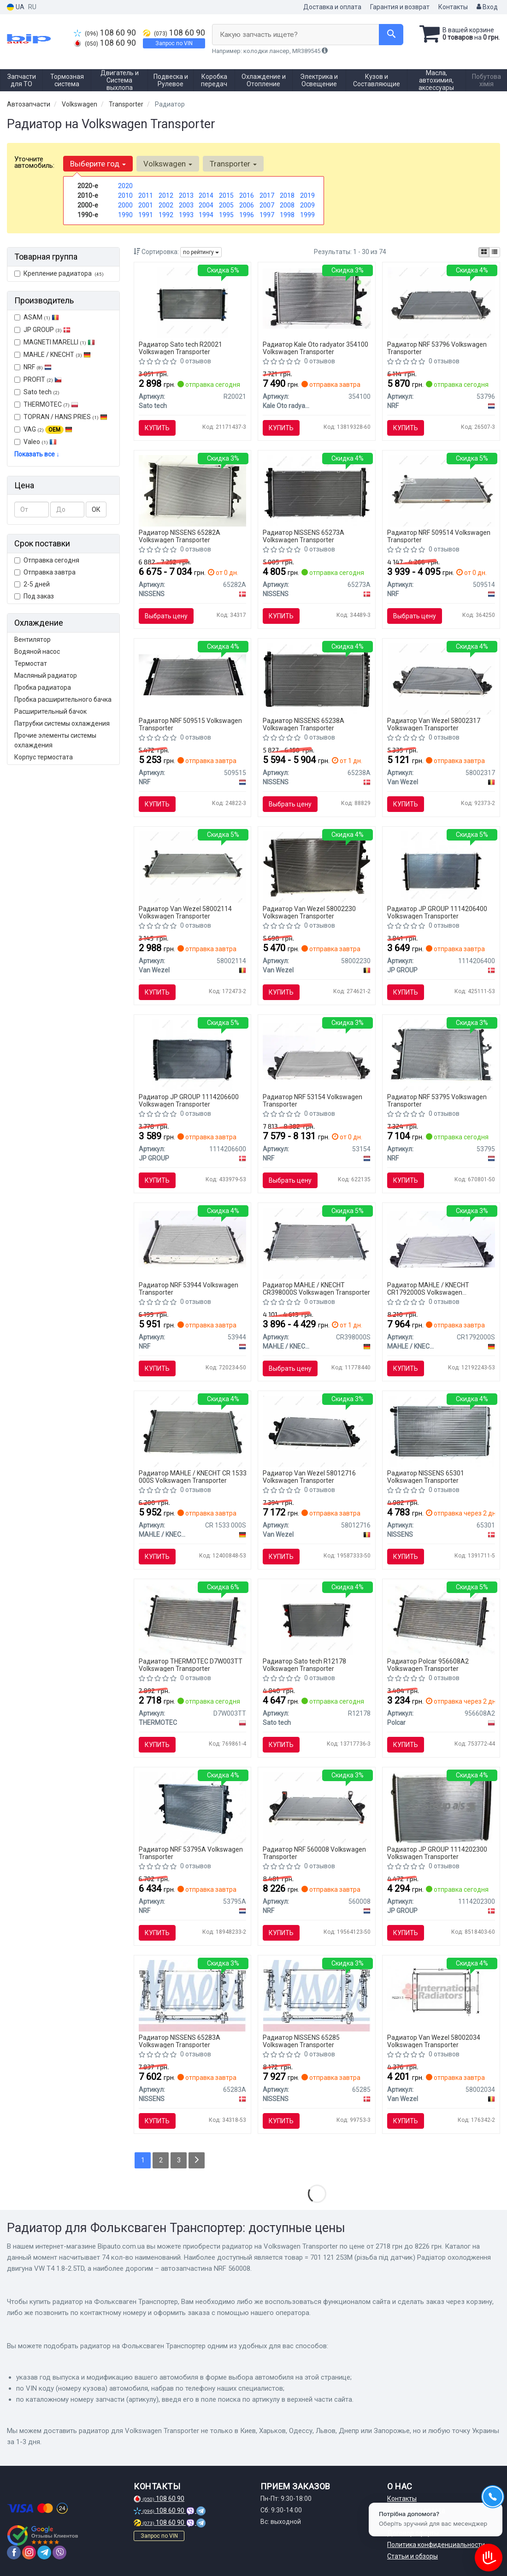  Describe the element at coordinates (246, 195) in the screenshot. I see `2016` at that location.